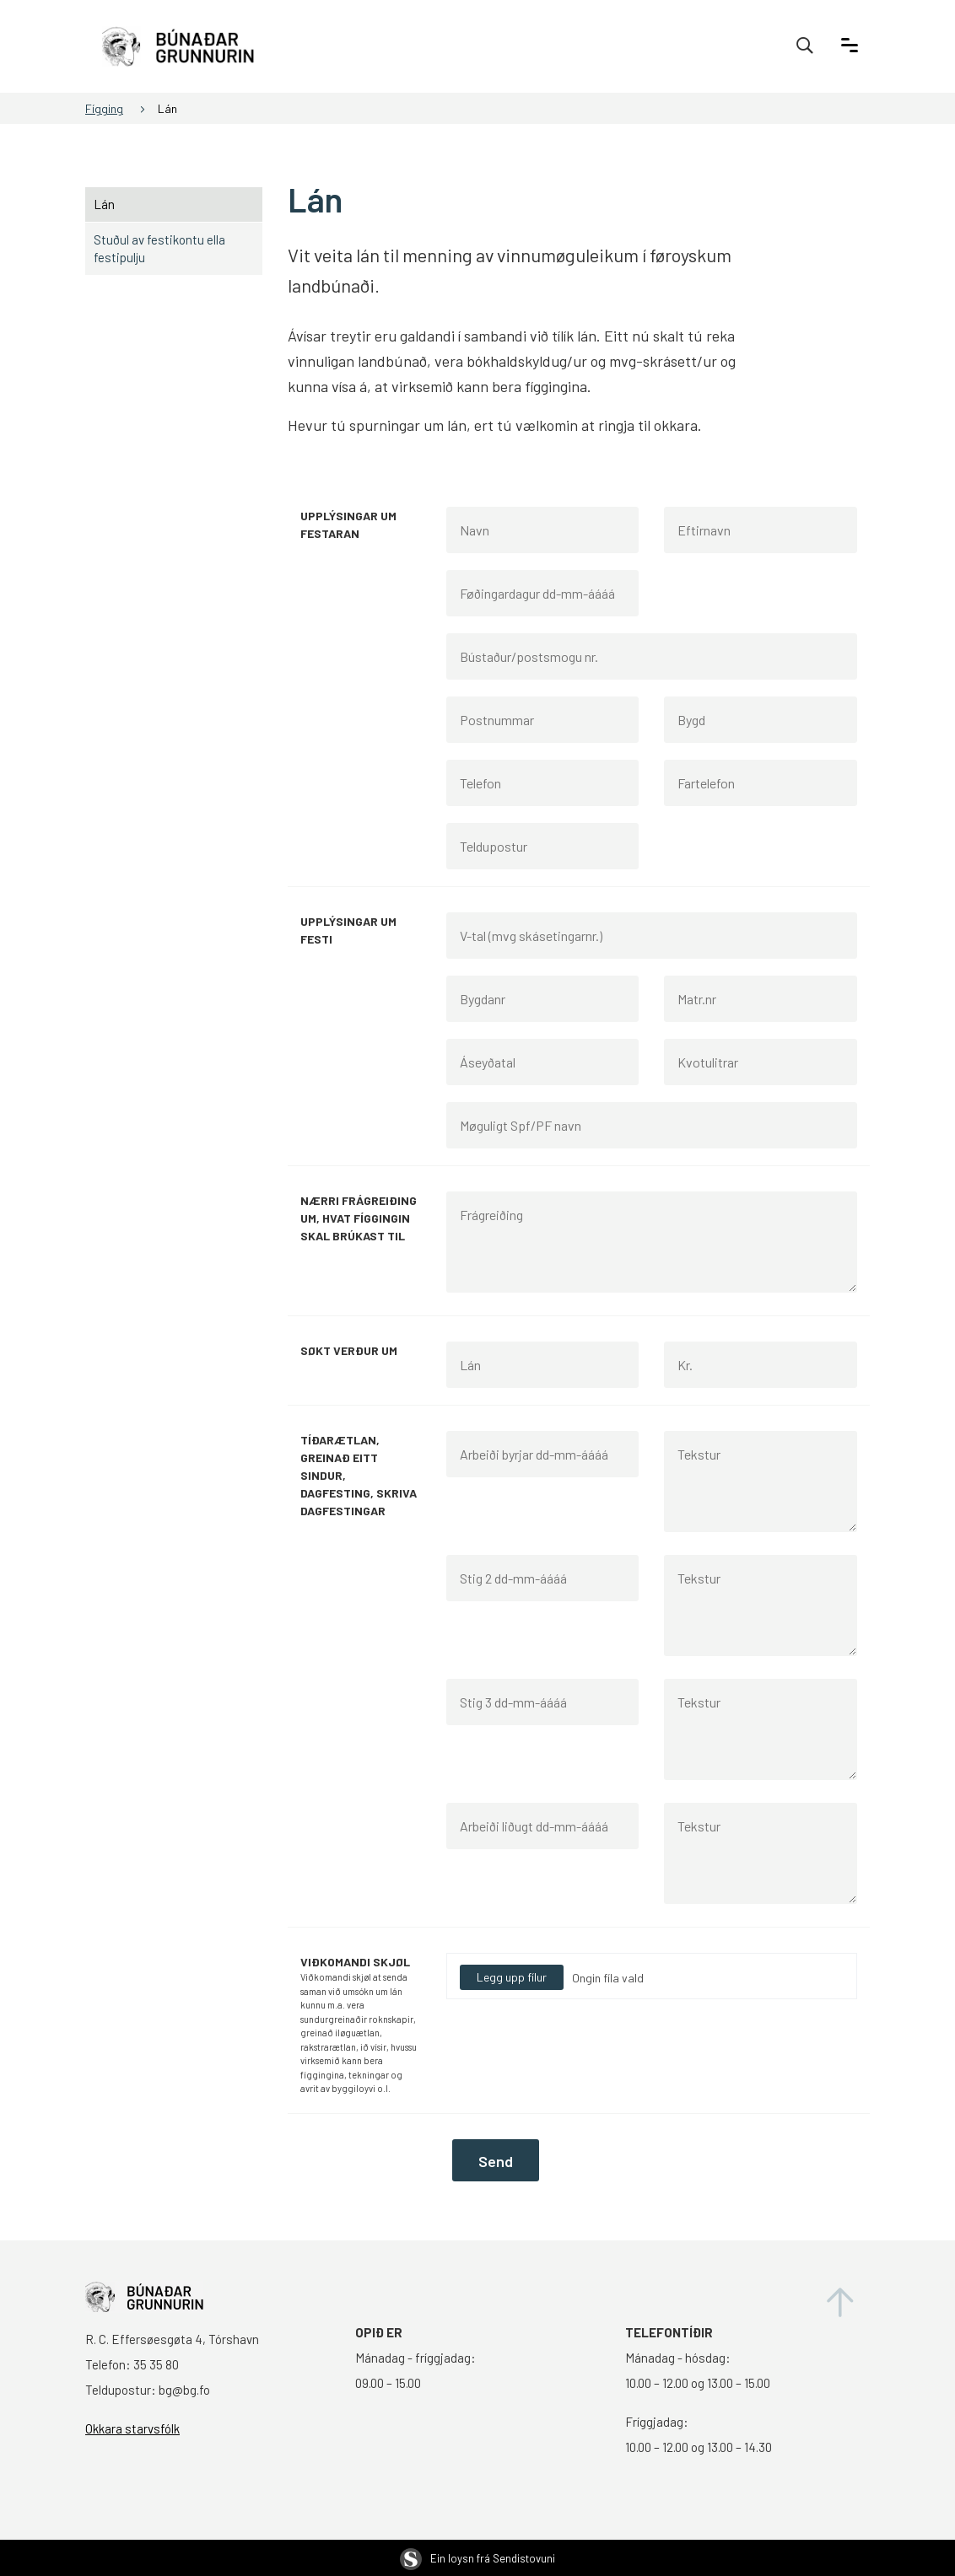  What do you see at coordinates (167, 108) in the screenshot?
I see `Lán` at bounding box center [167, 108].